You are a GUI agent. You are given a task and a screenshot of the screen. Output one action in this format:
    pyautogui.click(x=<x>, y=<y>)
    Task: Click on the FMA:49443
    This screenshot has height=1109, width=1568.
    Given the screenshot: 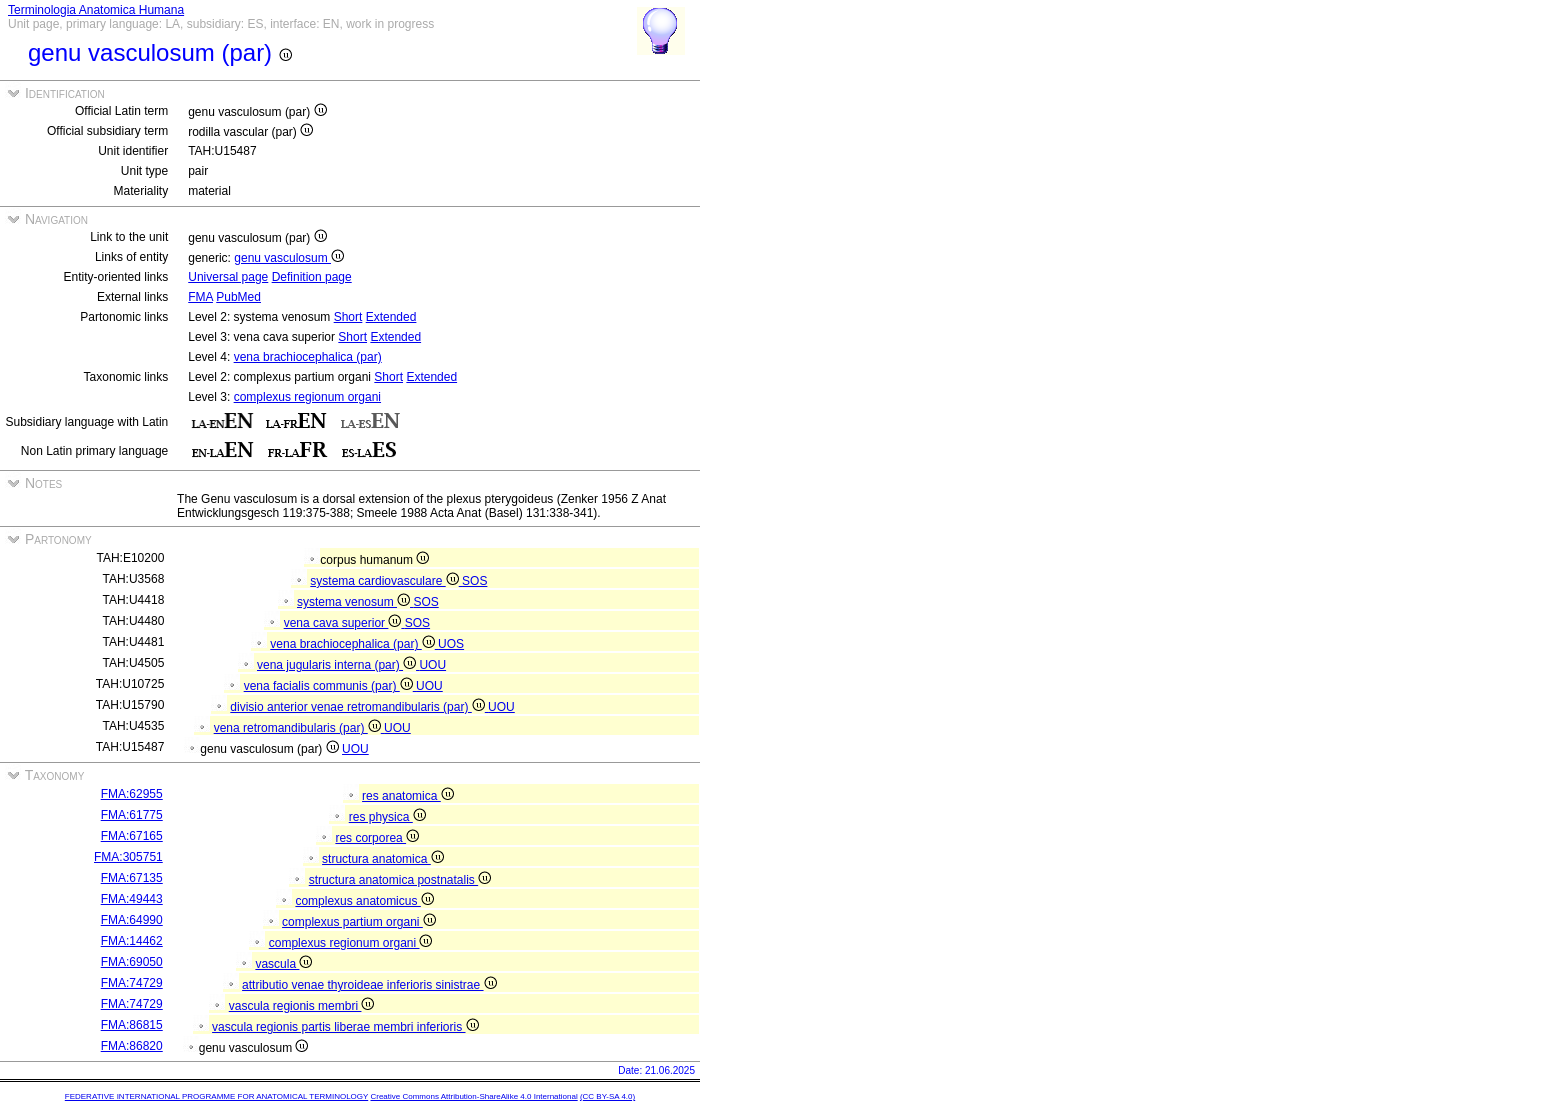 What is the action you would take?
    pyautogui.click(x=132, y=899)
    